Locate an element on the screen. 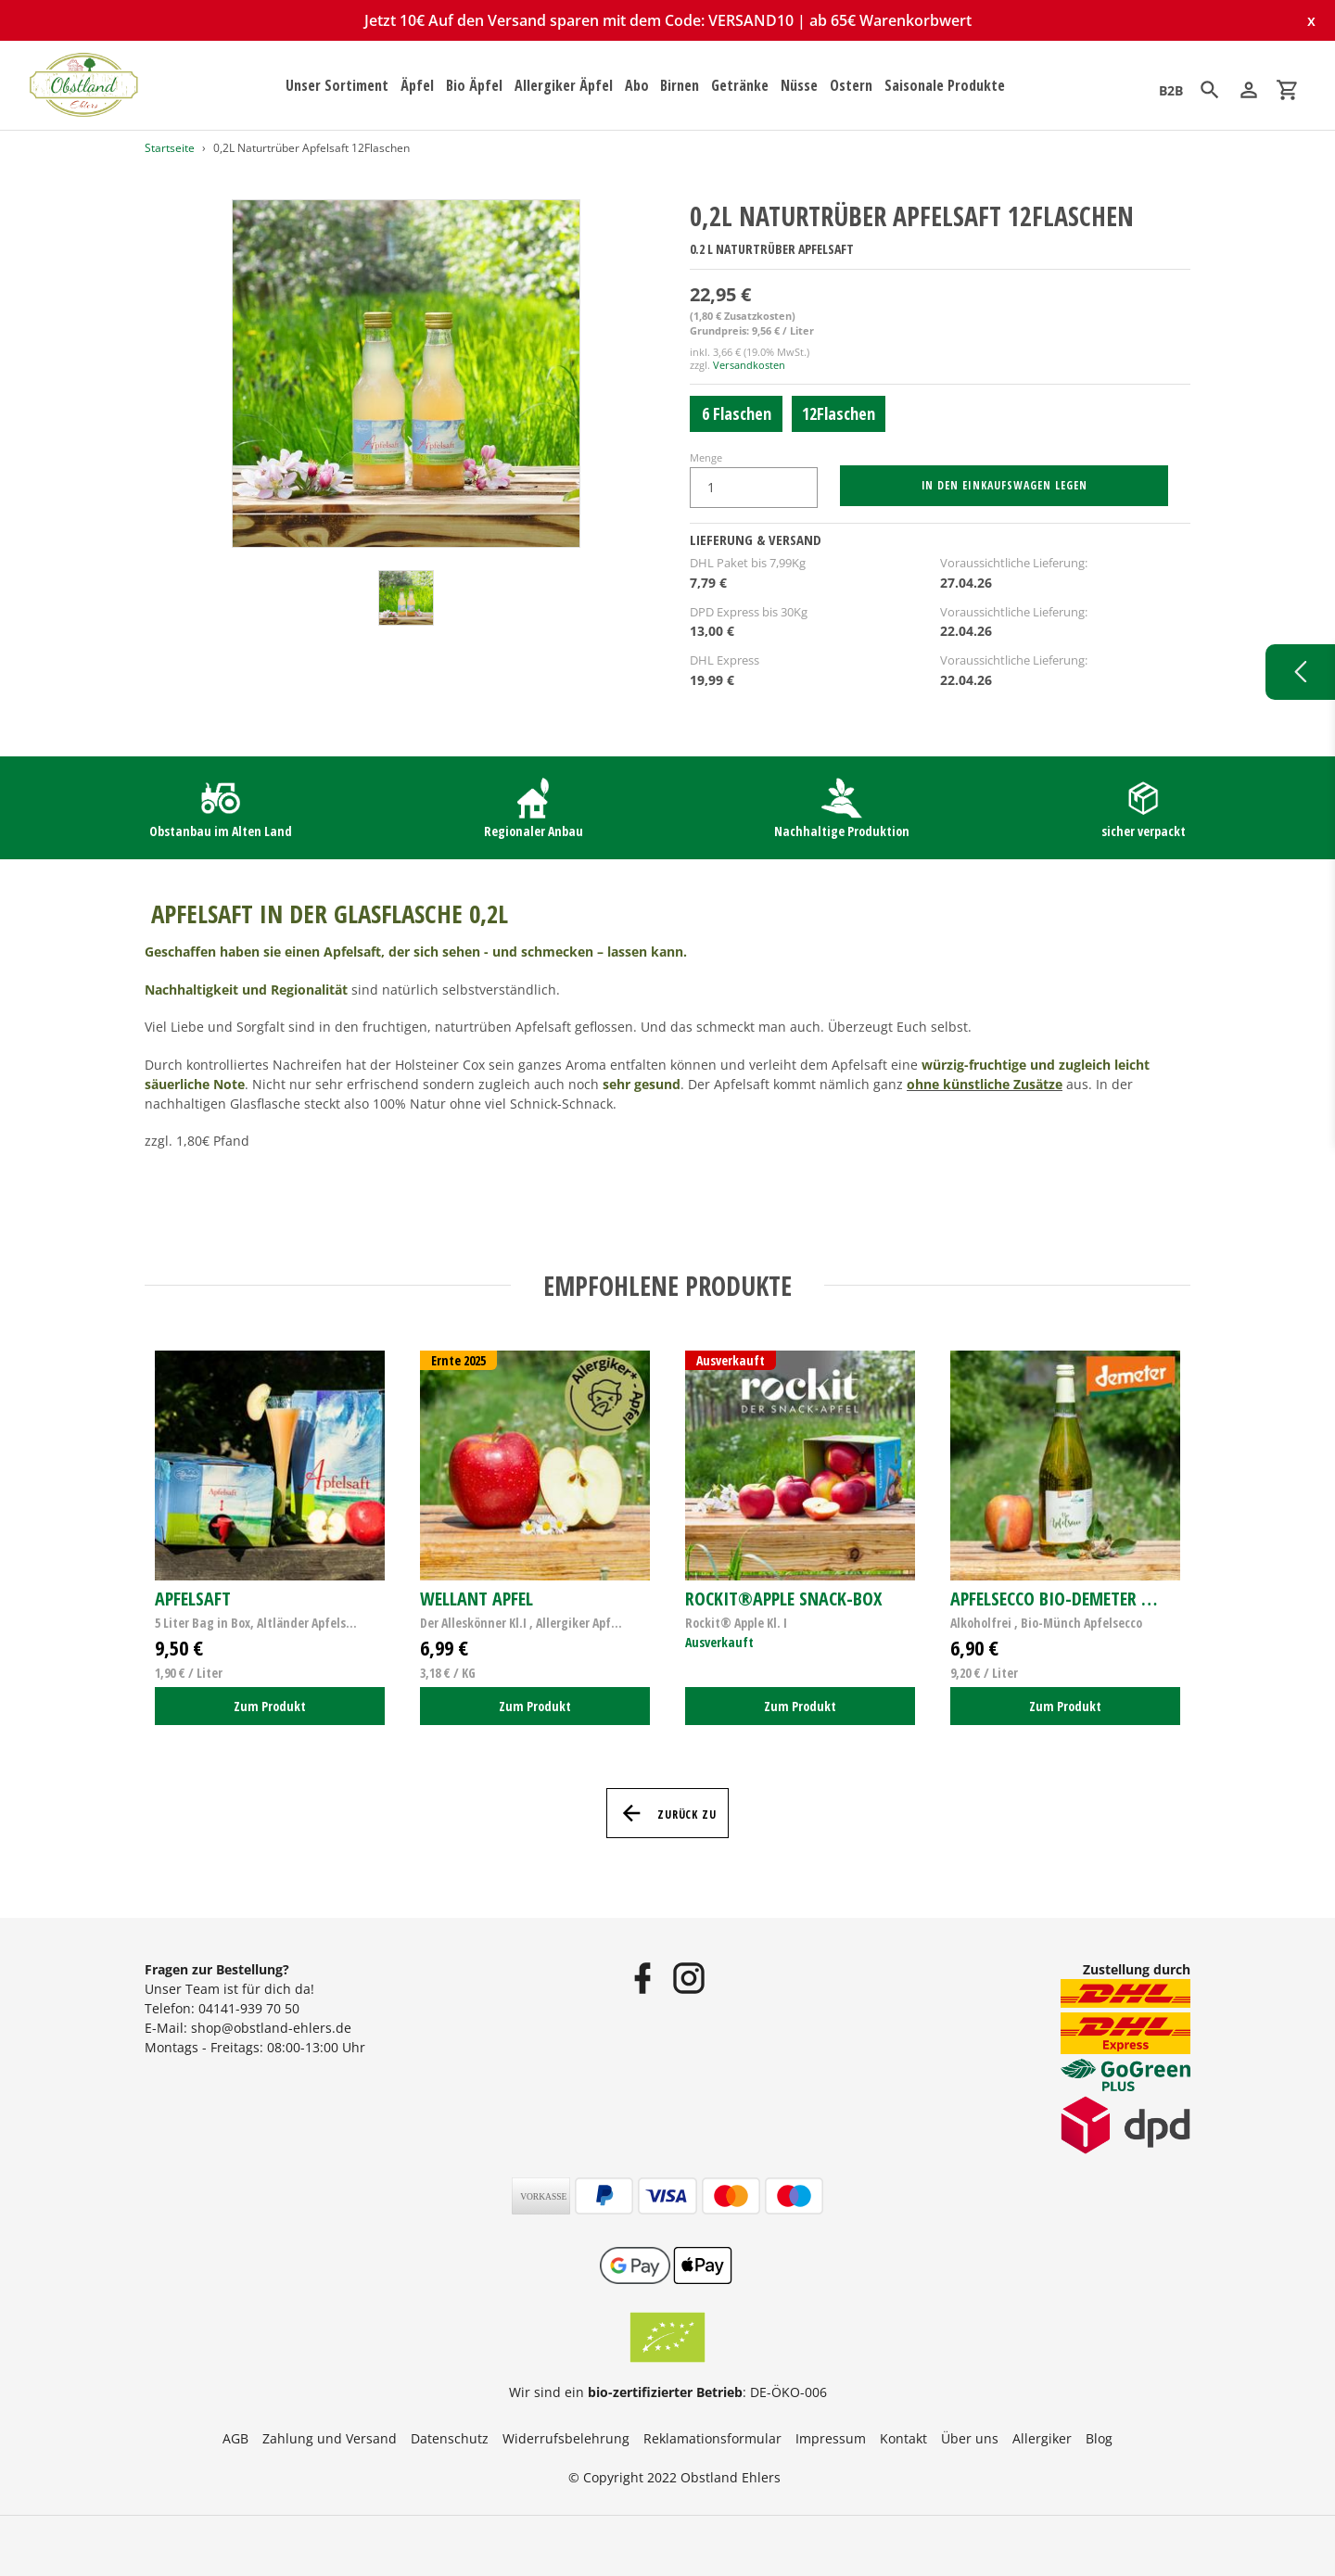 Image resolution: width=1335 pixels, height=2576 pixels. Zurück zu is located at coordinates (668, 1813).